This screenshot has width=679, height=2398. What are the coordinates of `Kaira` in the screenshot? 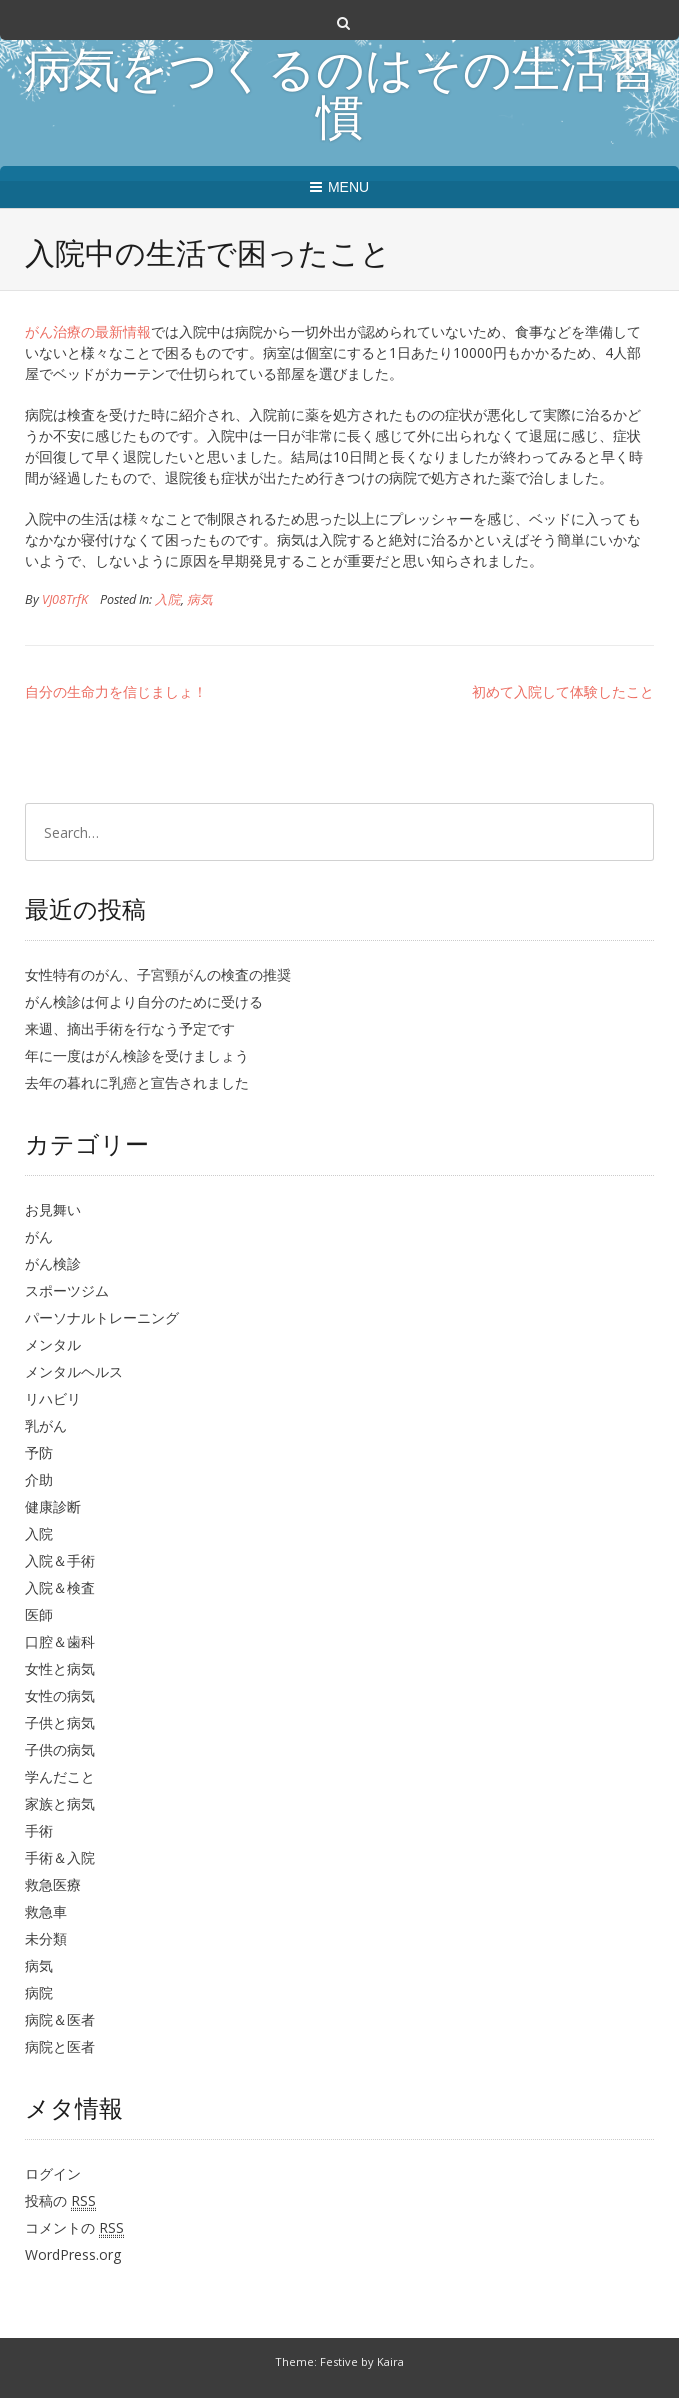 It's located at (390, 2361).